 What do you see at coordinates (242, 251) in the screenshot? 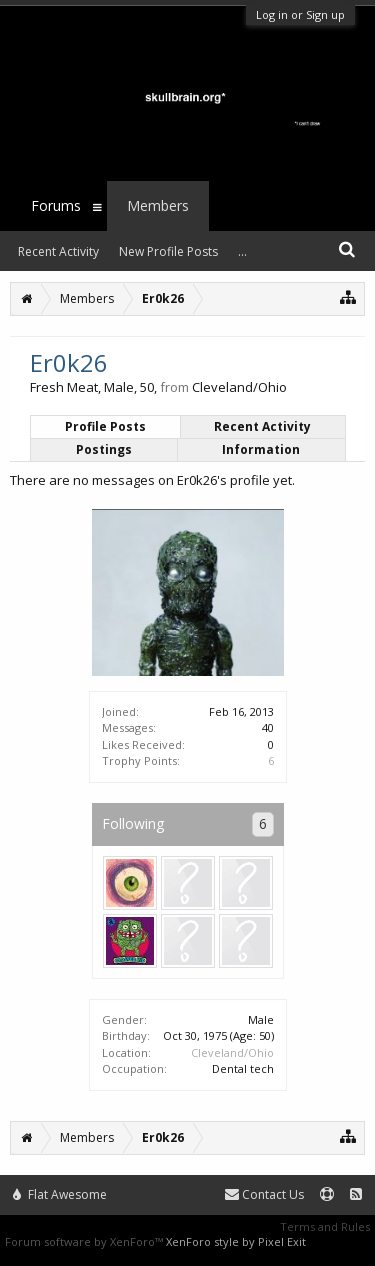
I see `...` at bounding box center [242, 251].